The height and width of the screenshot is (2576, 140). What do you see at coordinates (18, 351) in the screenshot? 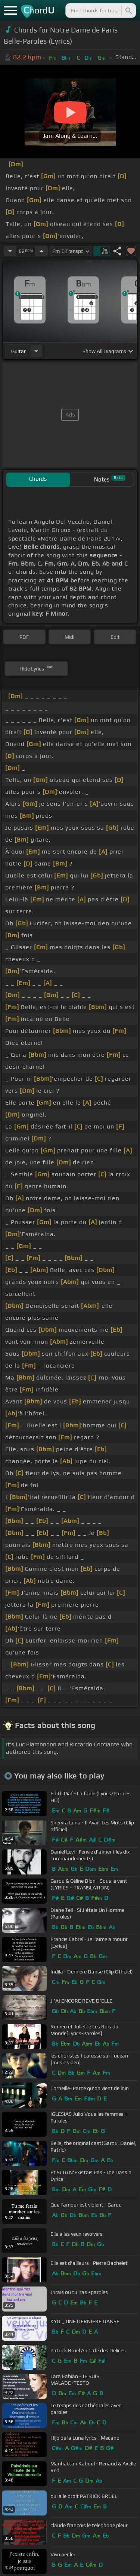
I see `guitar` at bounding box center [18, 351].